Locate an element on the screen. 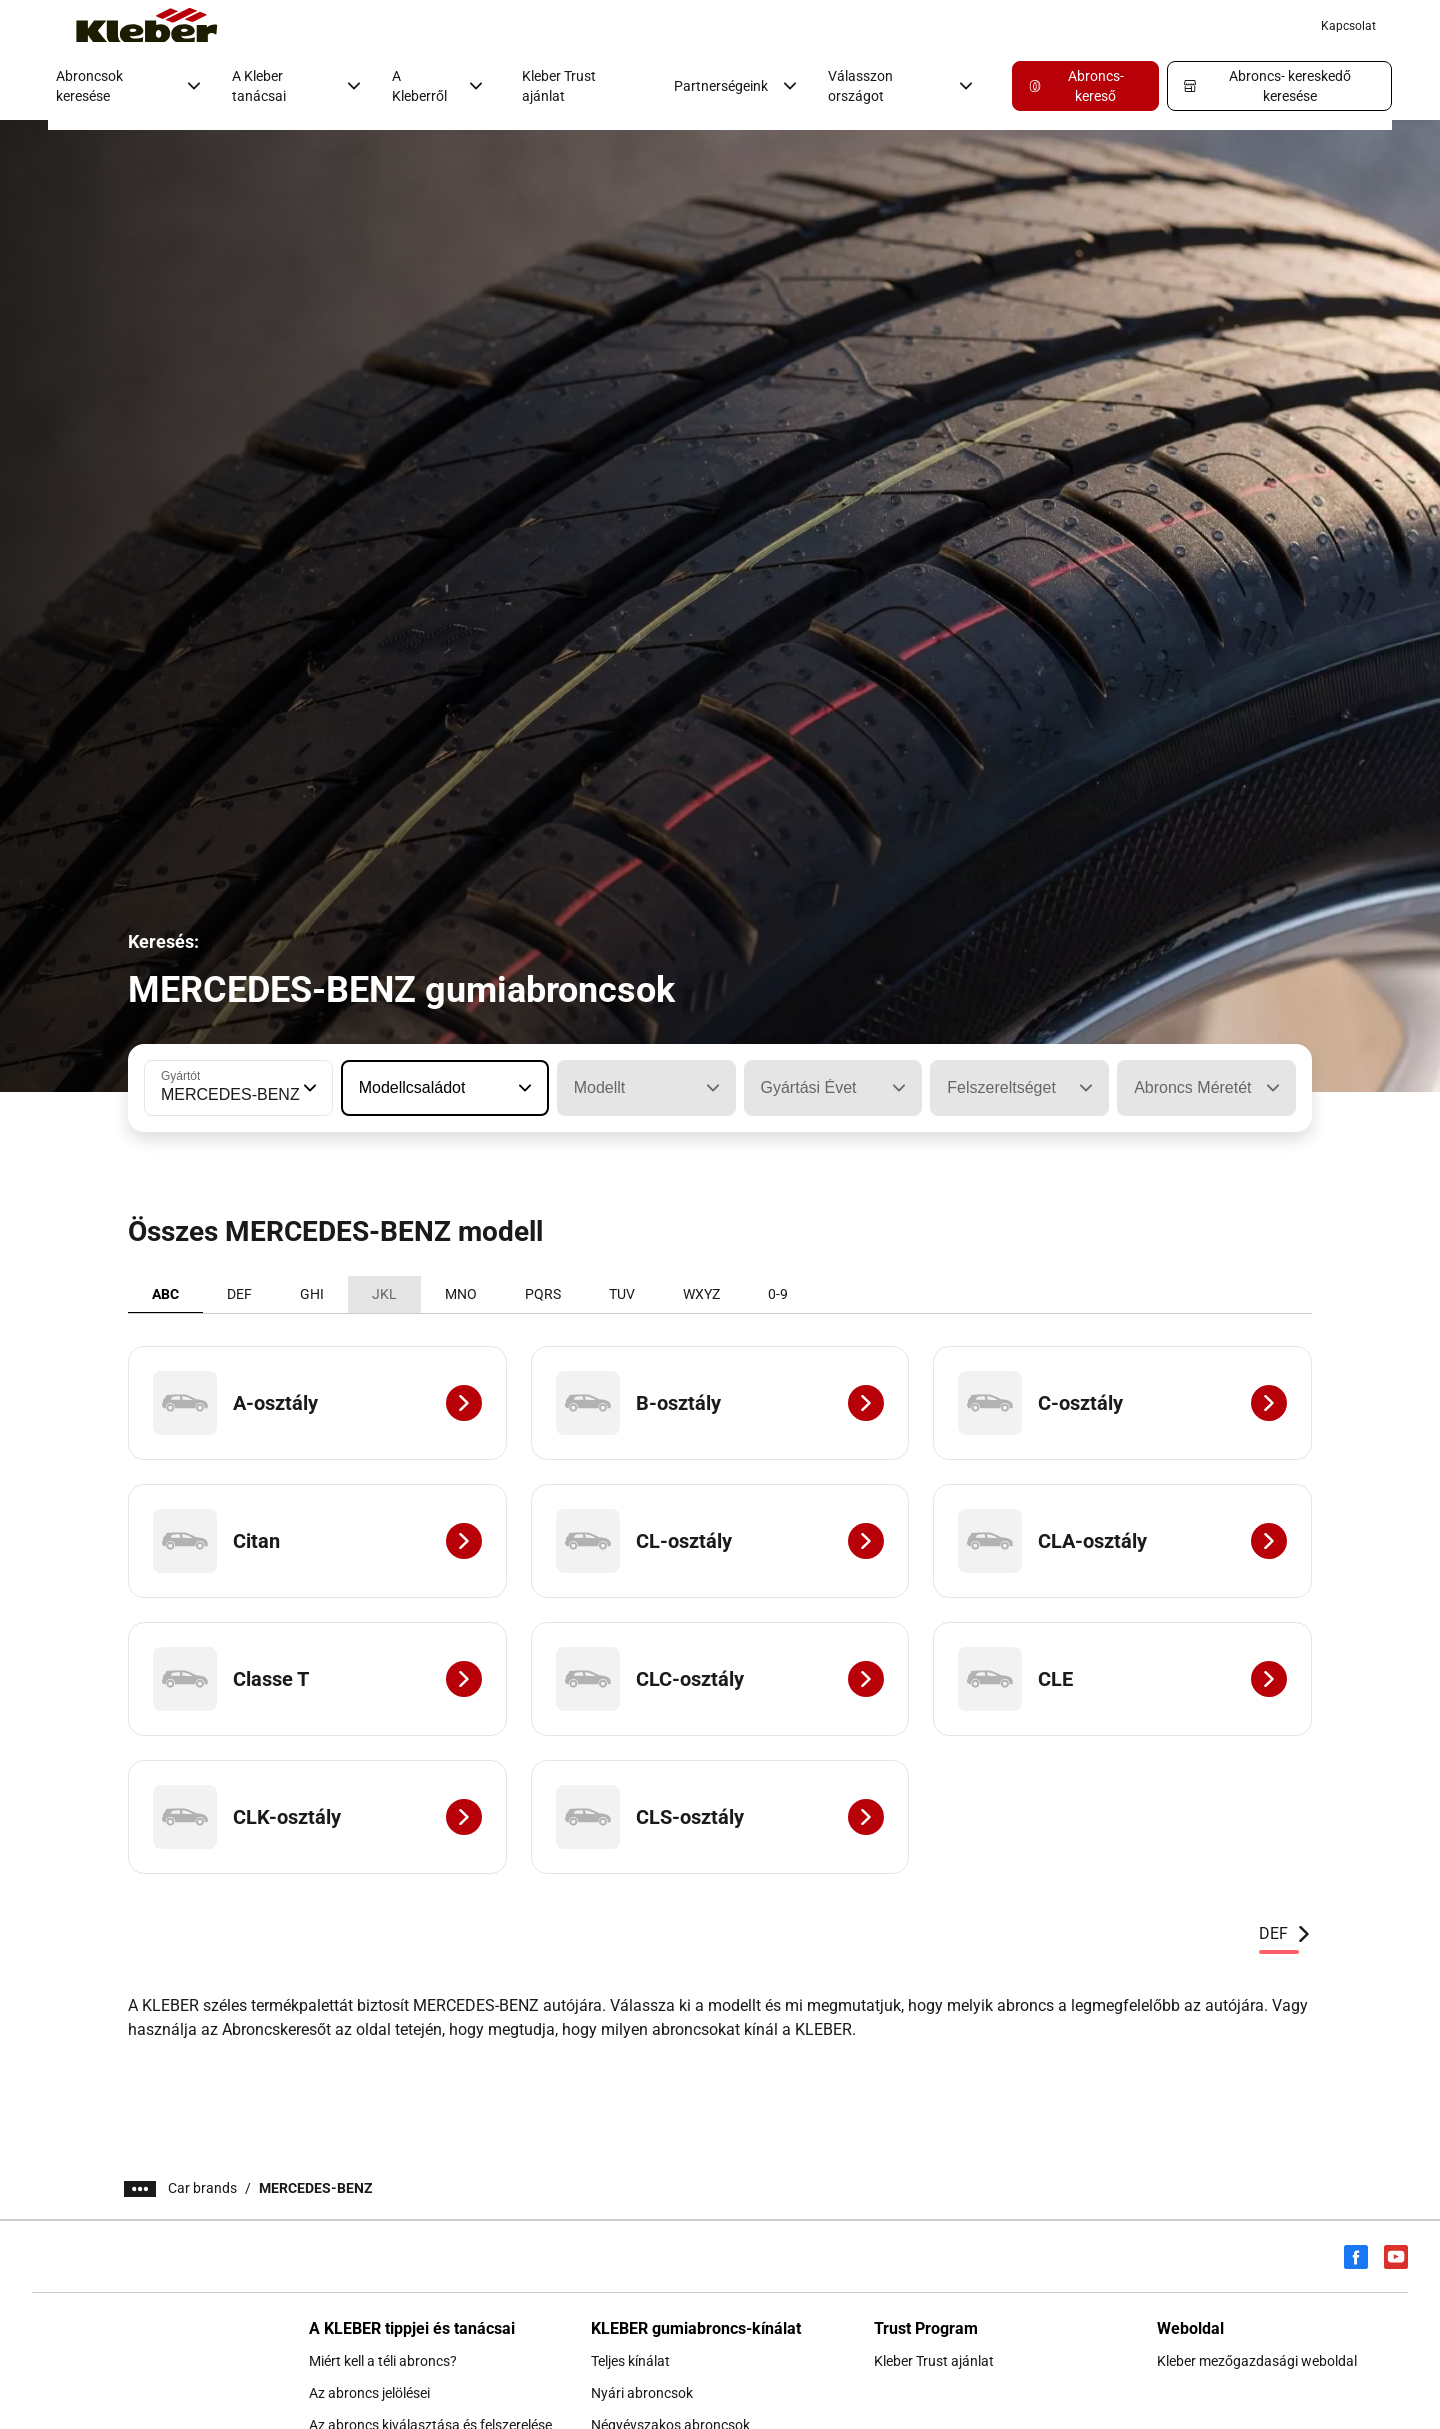 Image resolution: width=1440 pixels, height=2429 pixels. DEF is located at coordinates (239, 1294).